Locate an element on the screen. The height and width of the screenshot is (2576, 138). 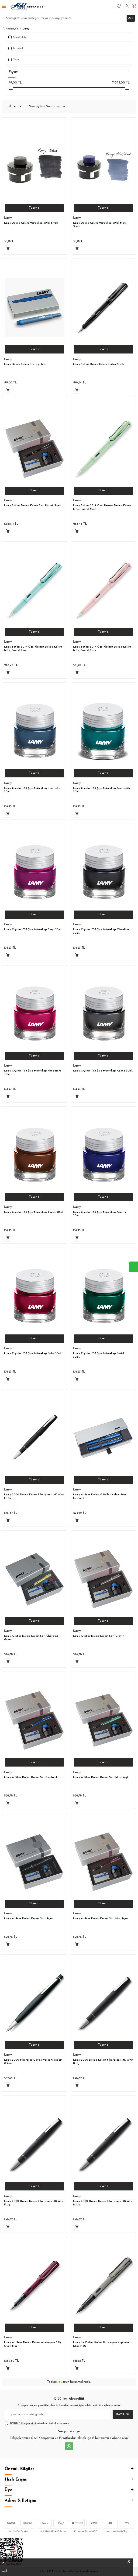
Lamy Al-Star Dolma Kalem Seti Grafit is located at coordinates (98, 1636).